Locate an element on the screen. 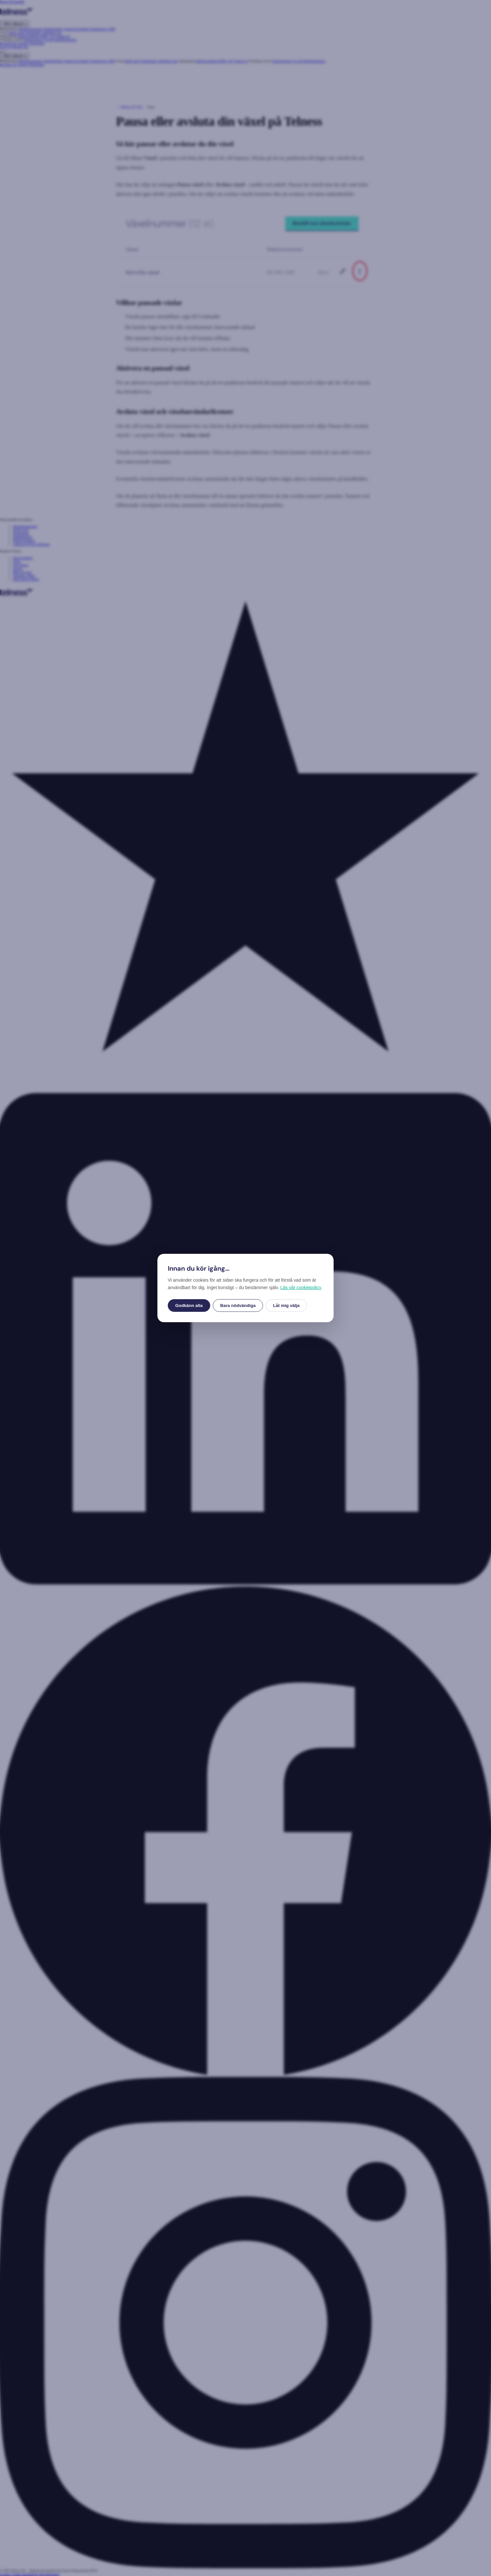  Bara nödvändiga is located at coordinates (238, 1305).